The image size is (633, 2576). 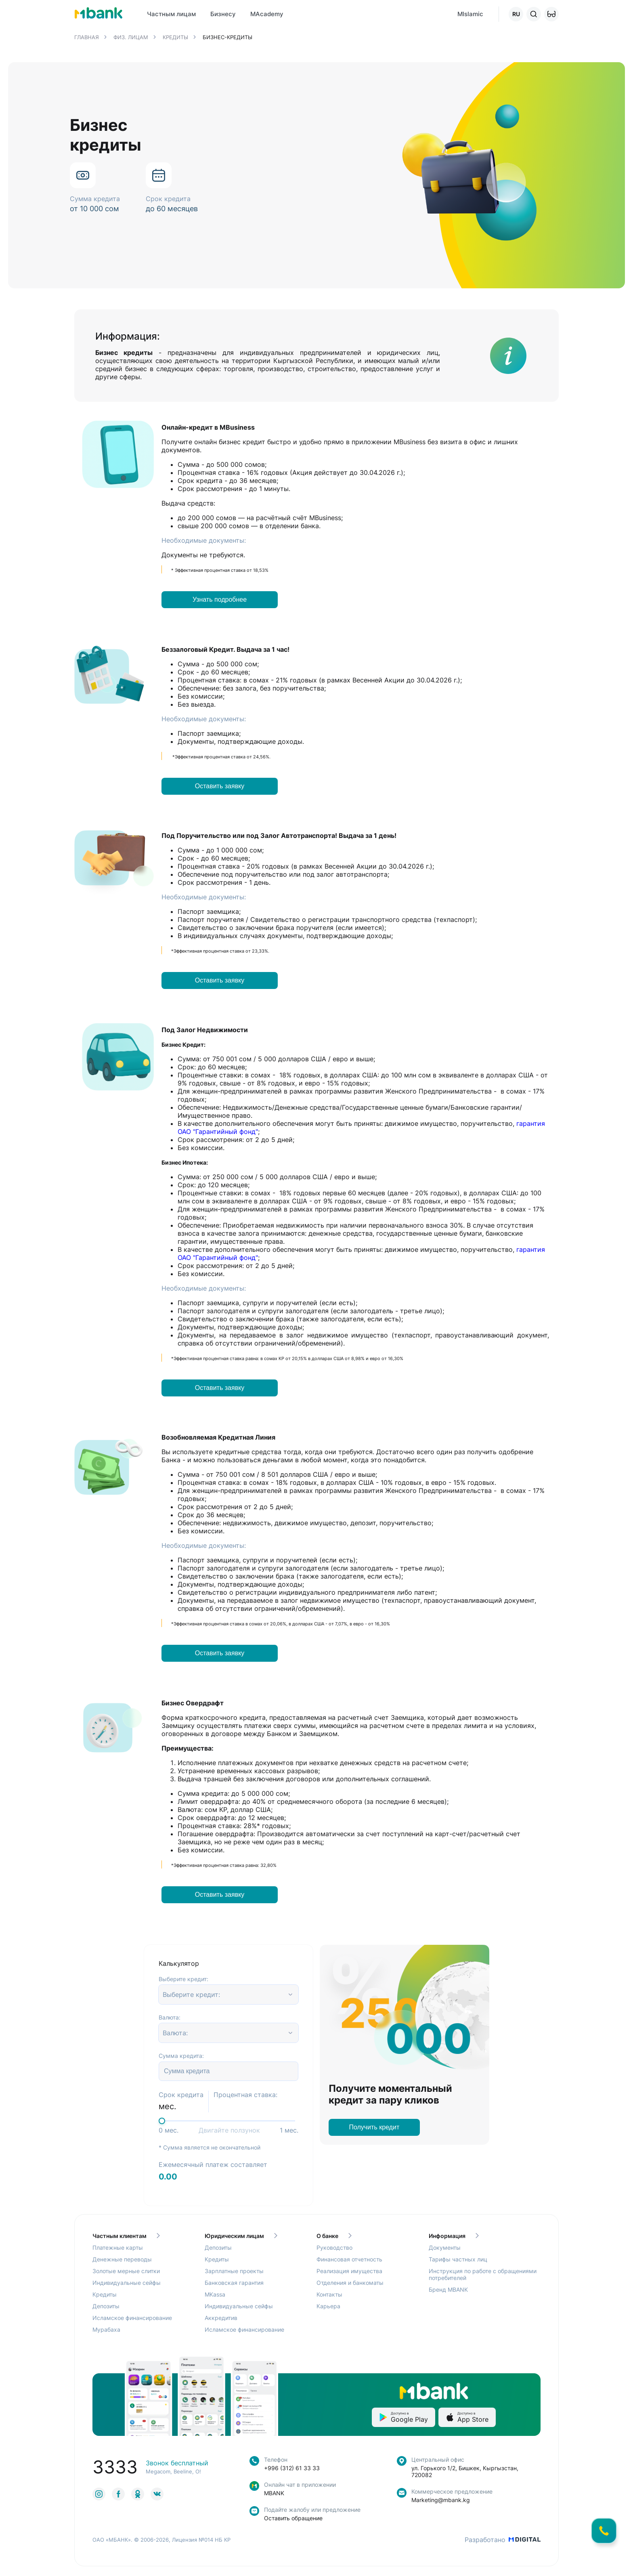 I want to click on Кредиты, so click(x=104, y=2294).